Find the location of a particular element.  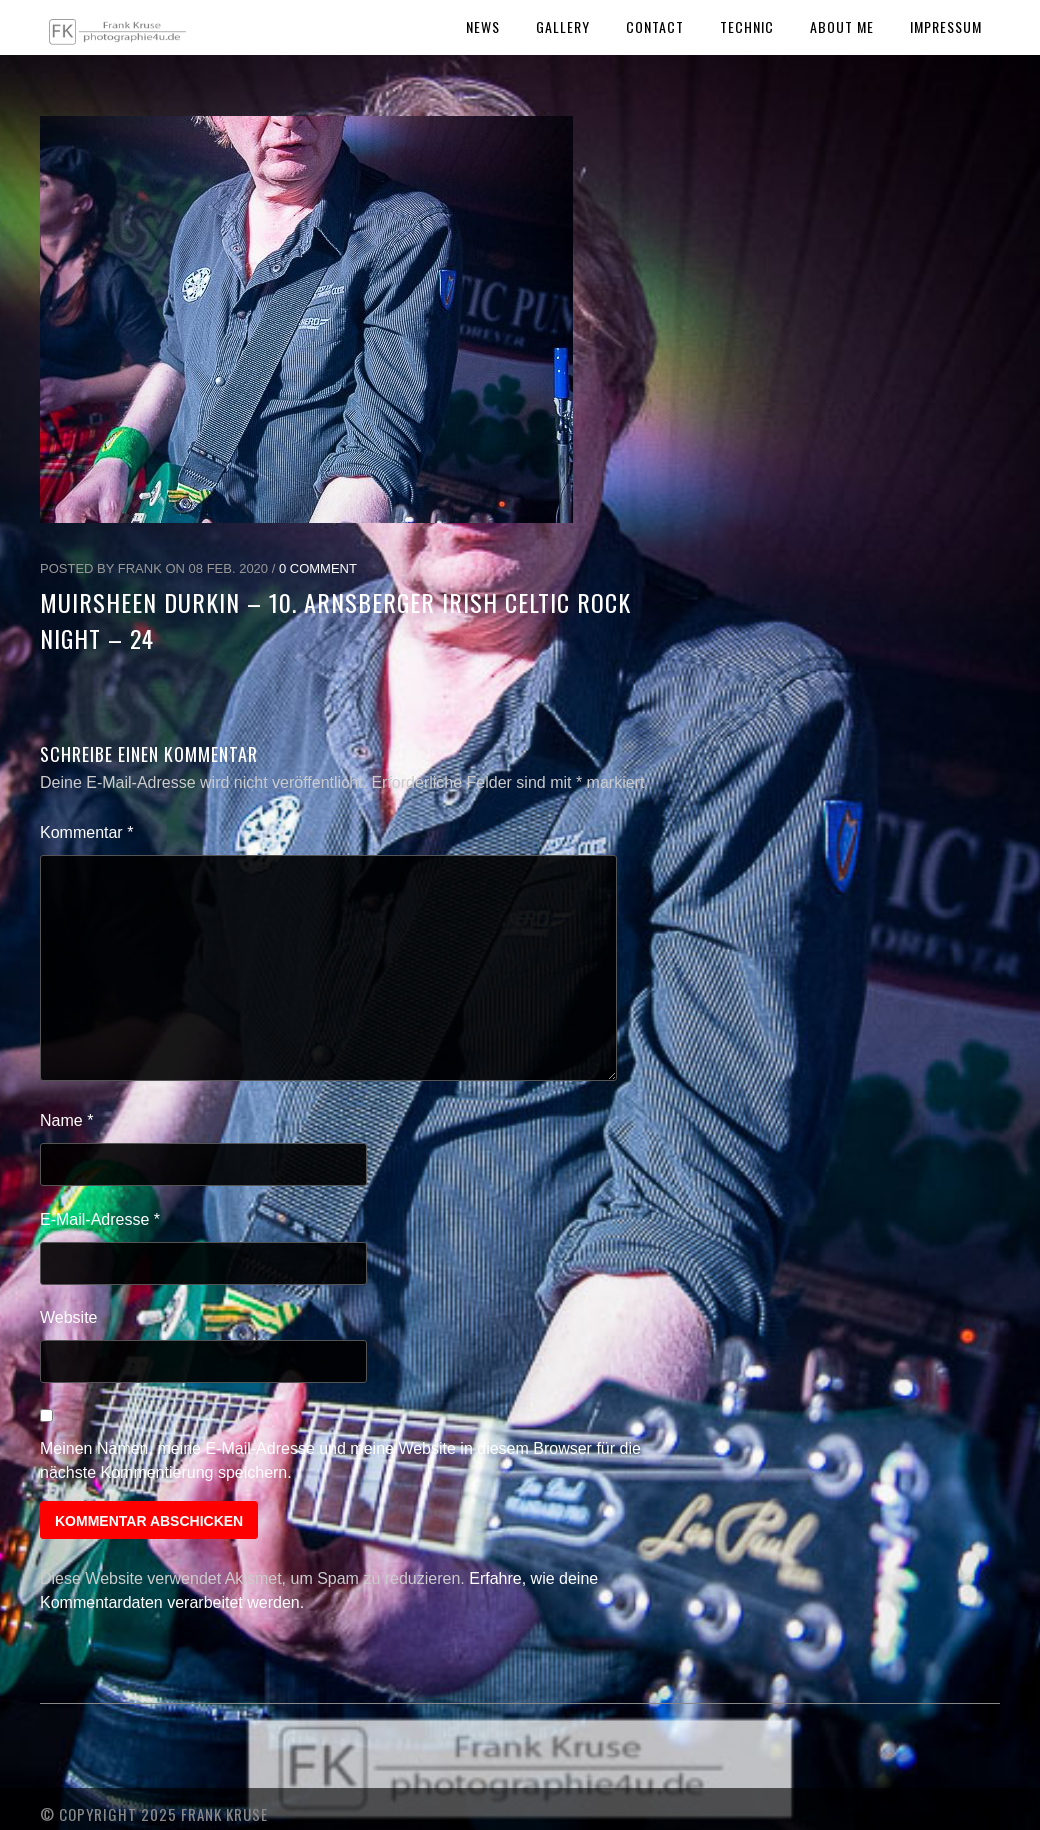

Gallery is located at coordinates (563, 26).